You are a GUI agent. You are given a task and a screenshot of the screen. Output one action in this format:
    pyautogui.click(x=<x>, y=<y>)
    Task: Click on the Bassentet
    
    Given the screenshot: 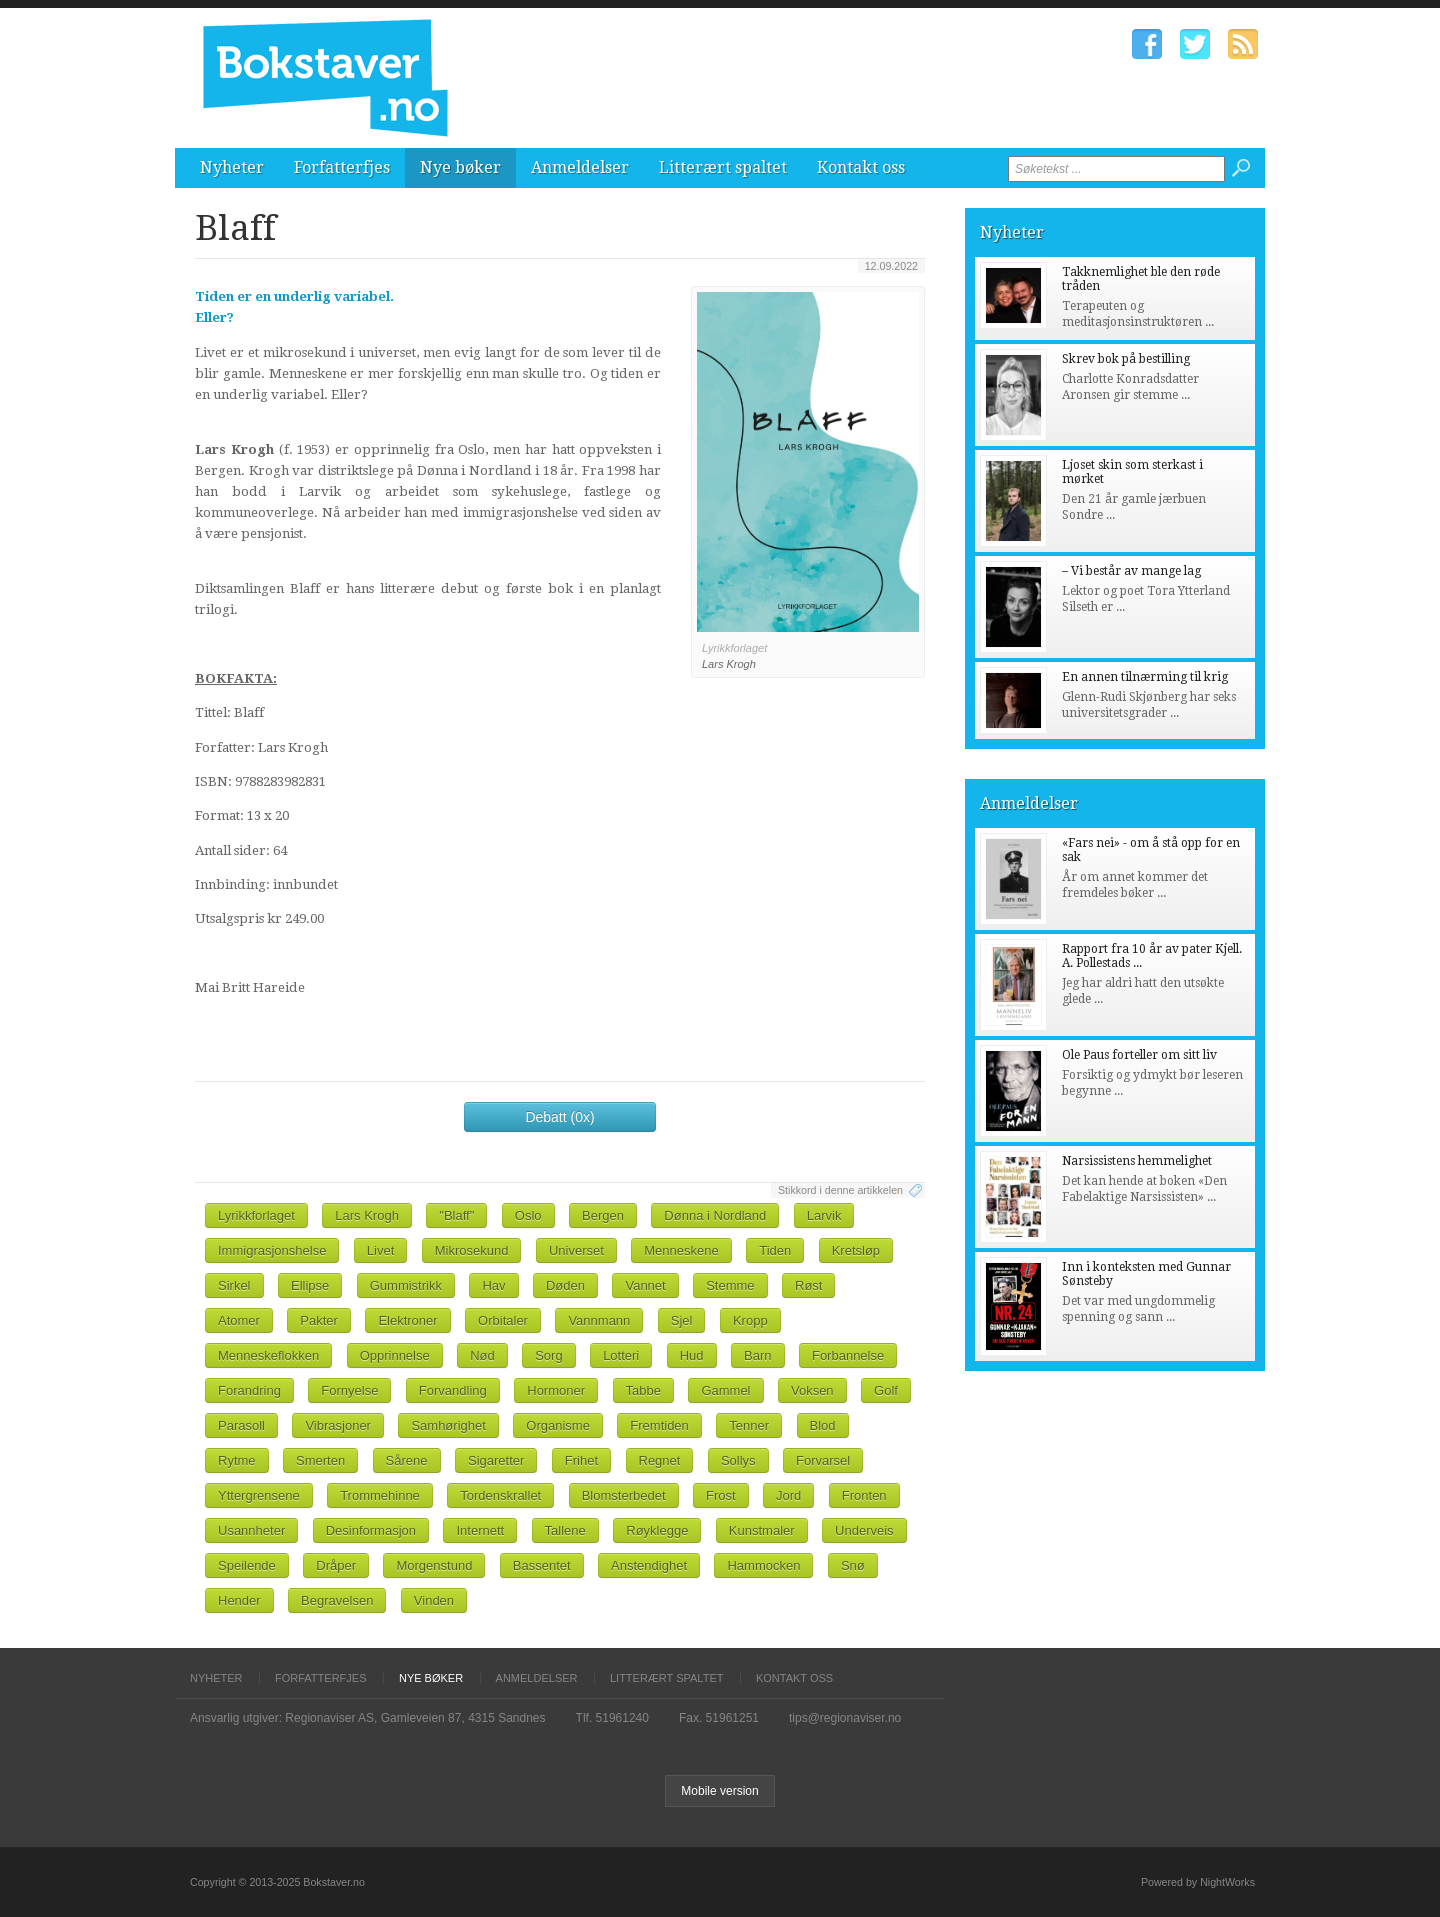 What is the action you would take?
    pyautogui.click(x=542, y=1565)
    